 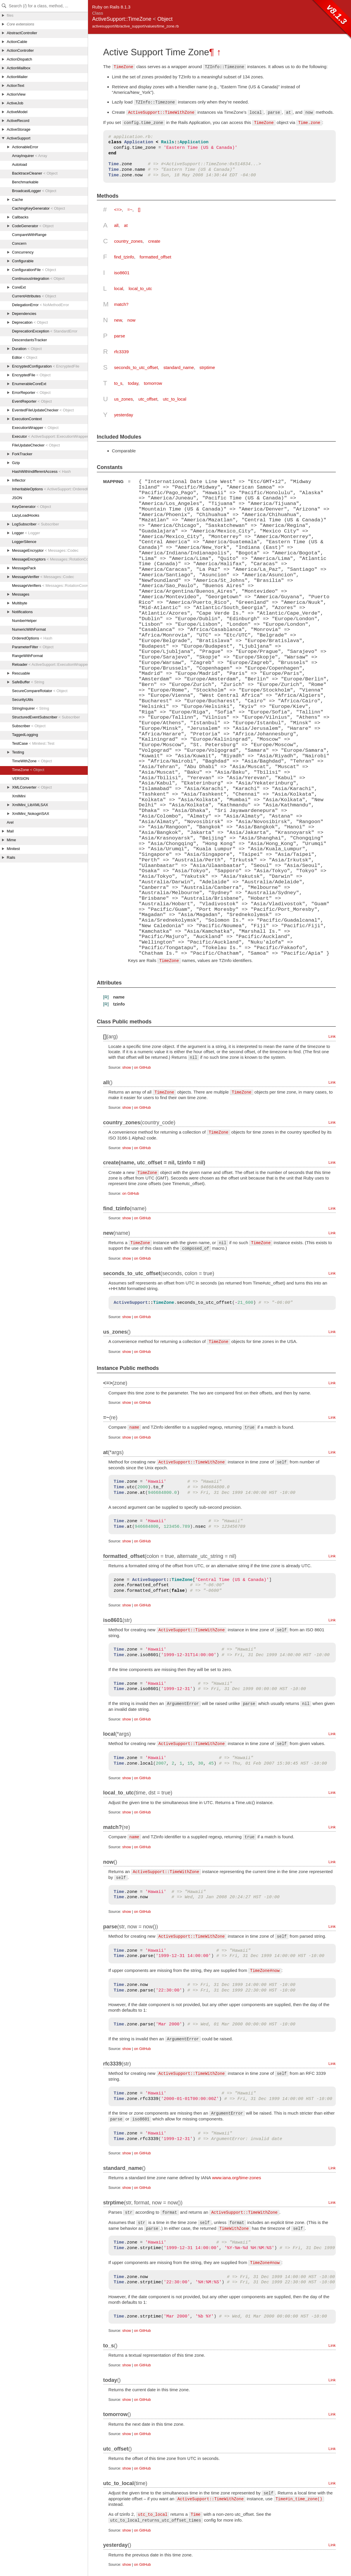 I want to click on country_zones, so click(x=128, y=241).